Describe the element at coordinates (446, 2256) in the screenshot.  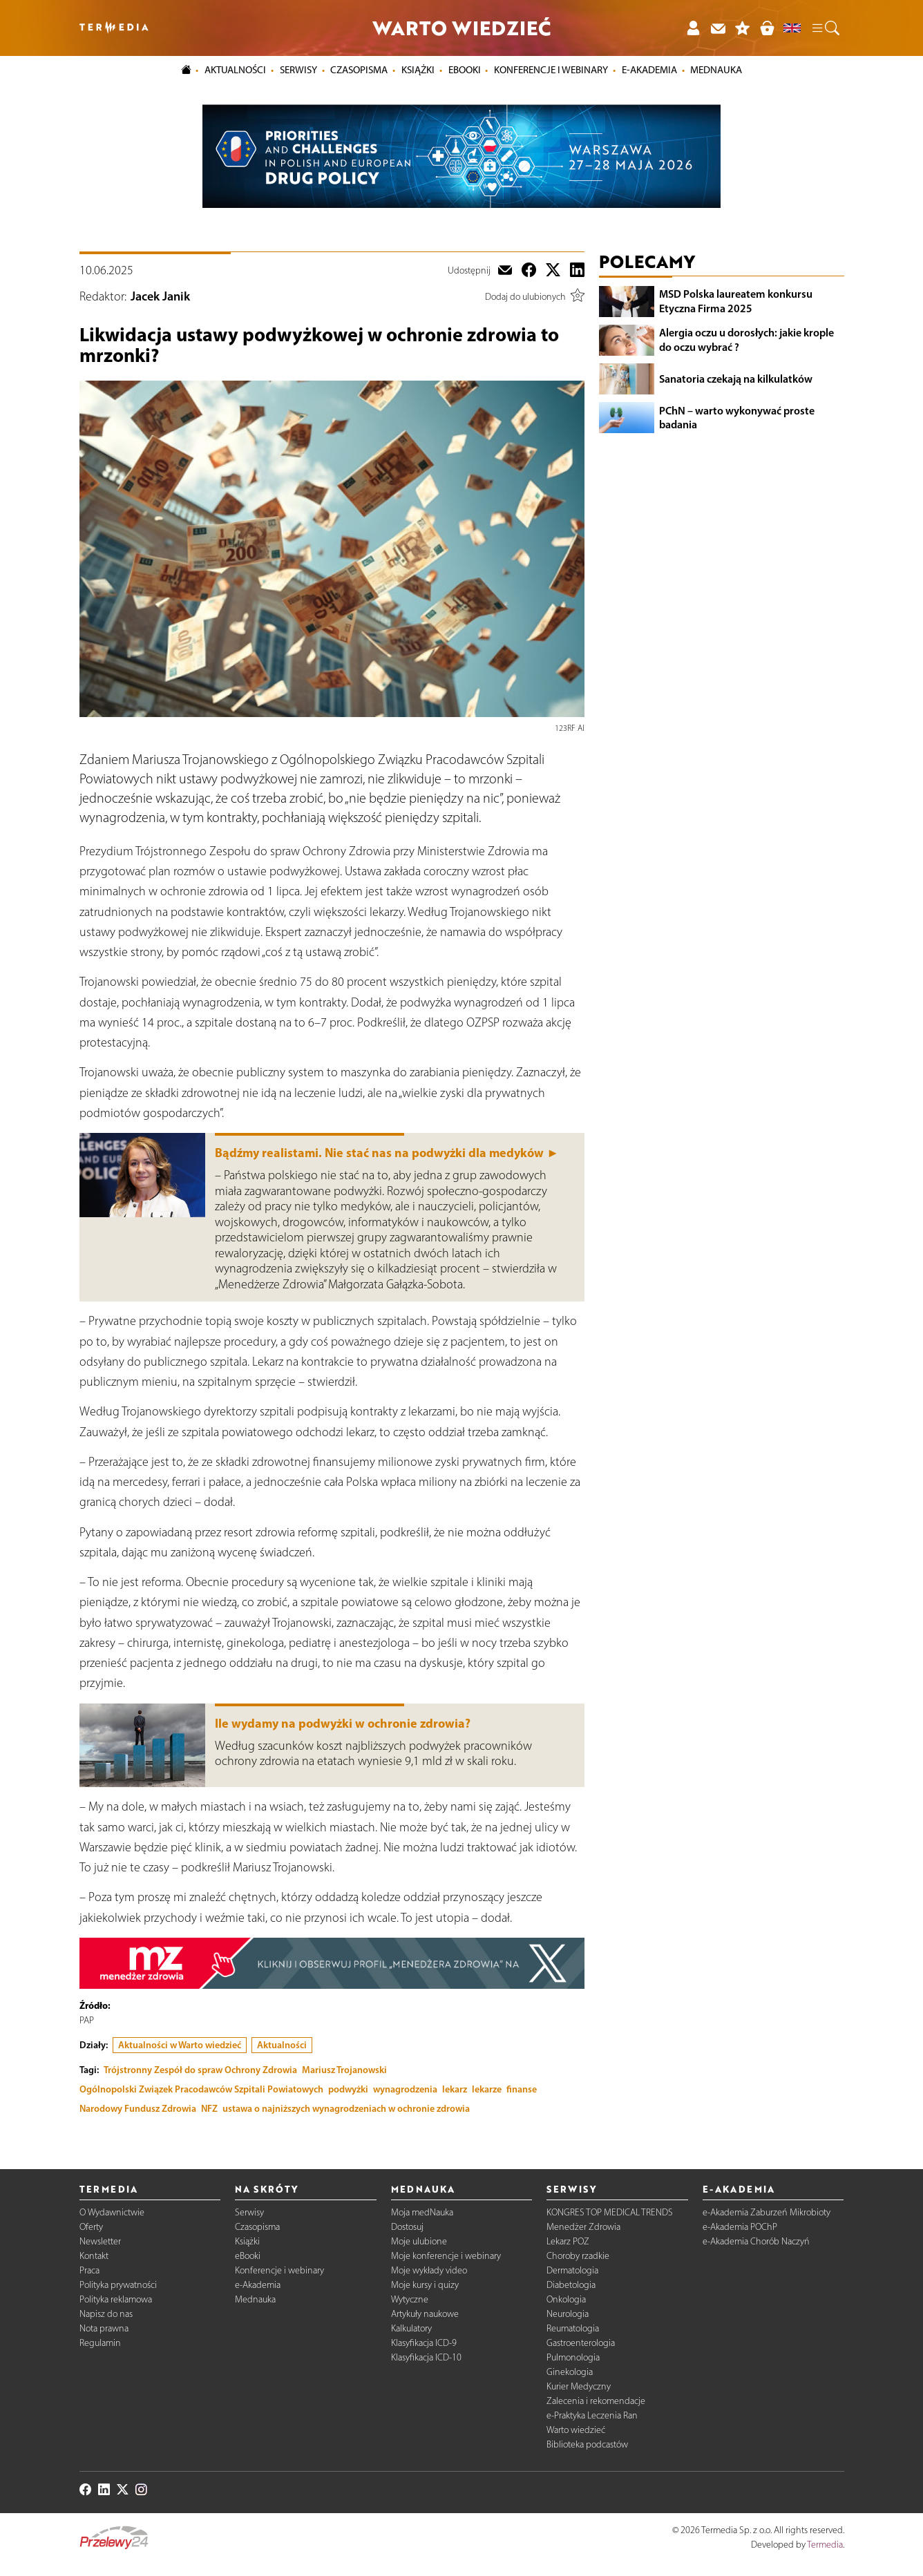
I see `Moje konferencje i webinary` at that location.